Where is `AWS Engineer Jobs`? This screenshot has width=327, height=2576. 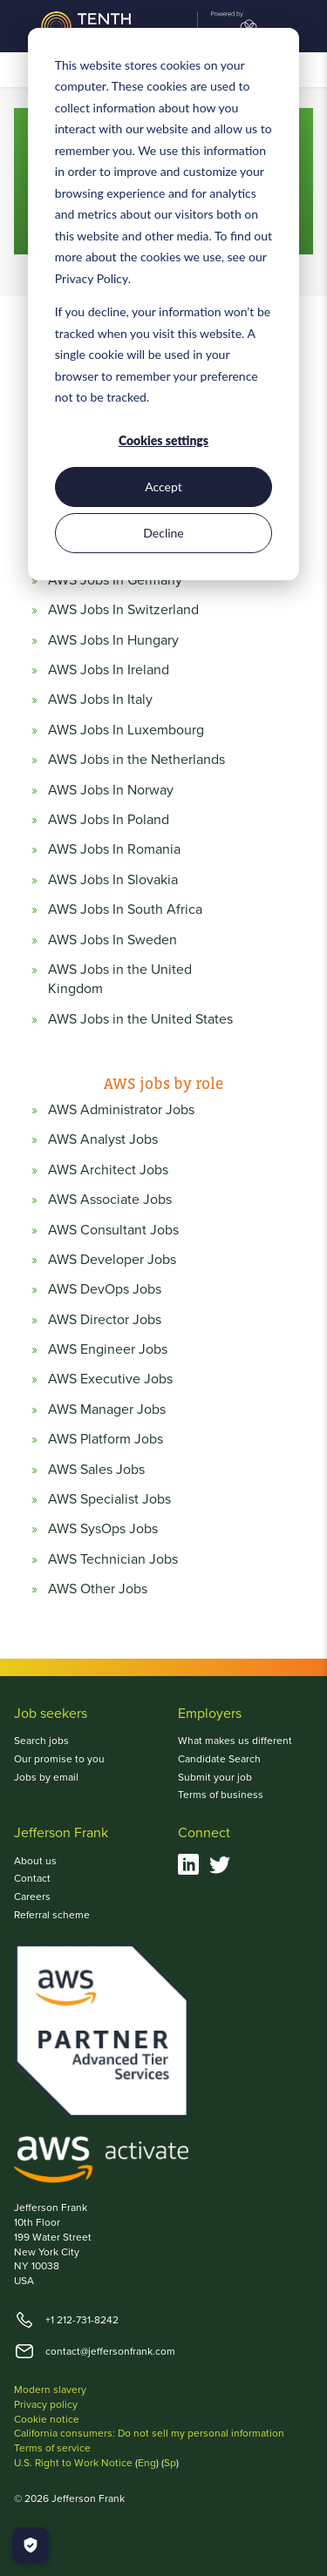 AWS Engineer Jobs is located at coordinates (107, 1349).